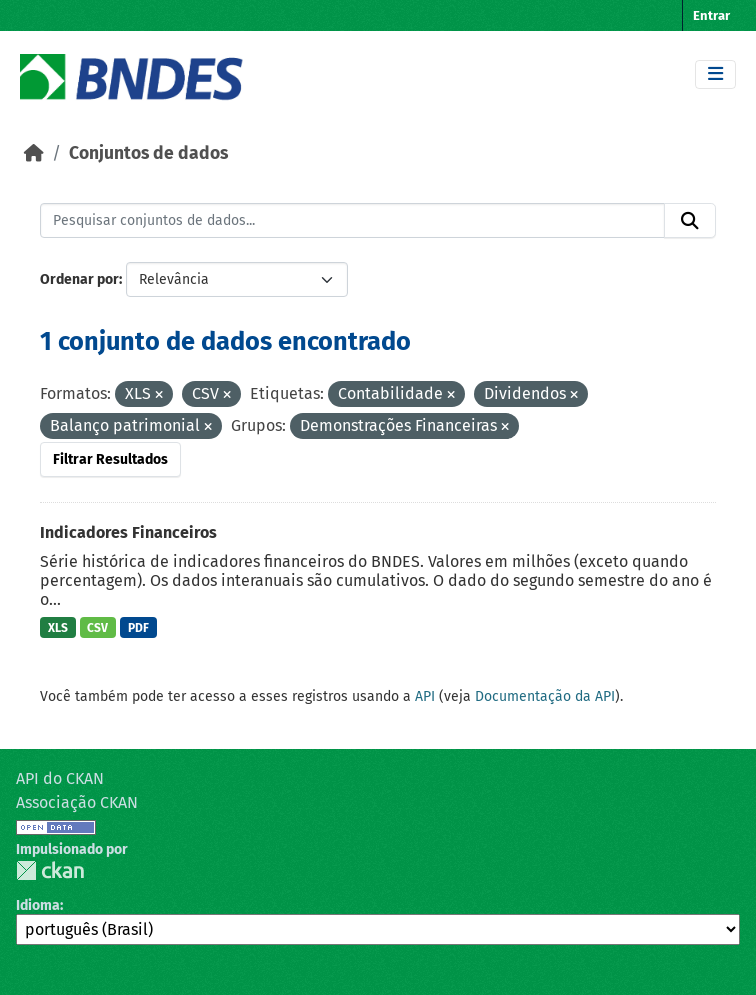 This screenshot has width=756, height=995. Describe the element at coordinates (50, 870) in the screenshot. I see `CKAN` at that location.